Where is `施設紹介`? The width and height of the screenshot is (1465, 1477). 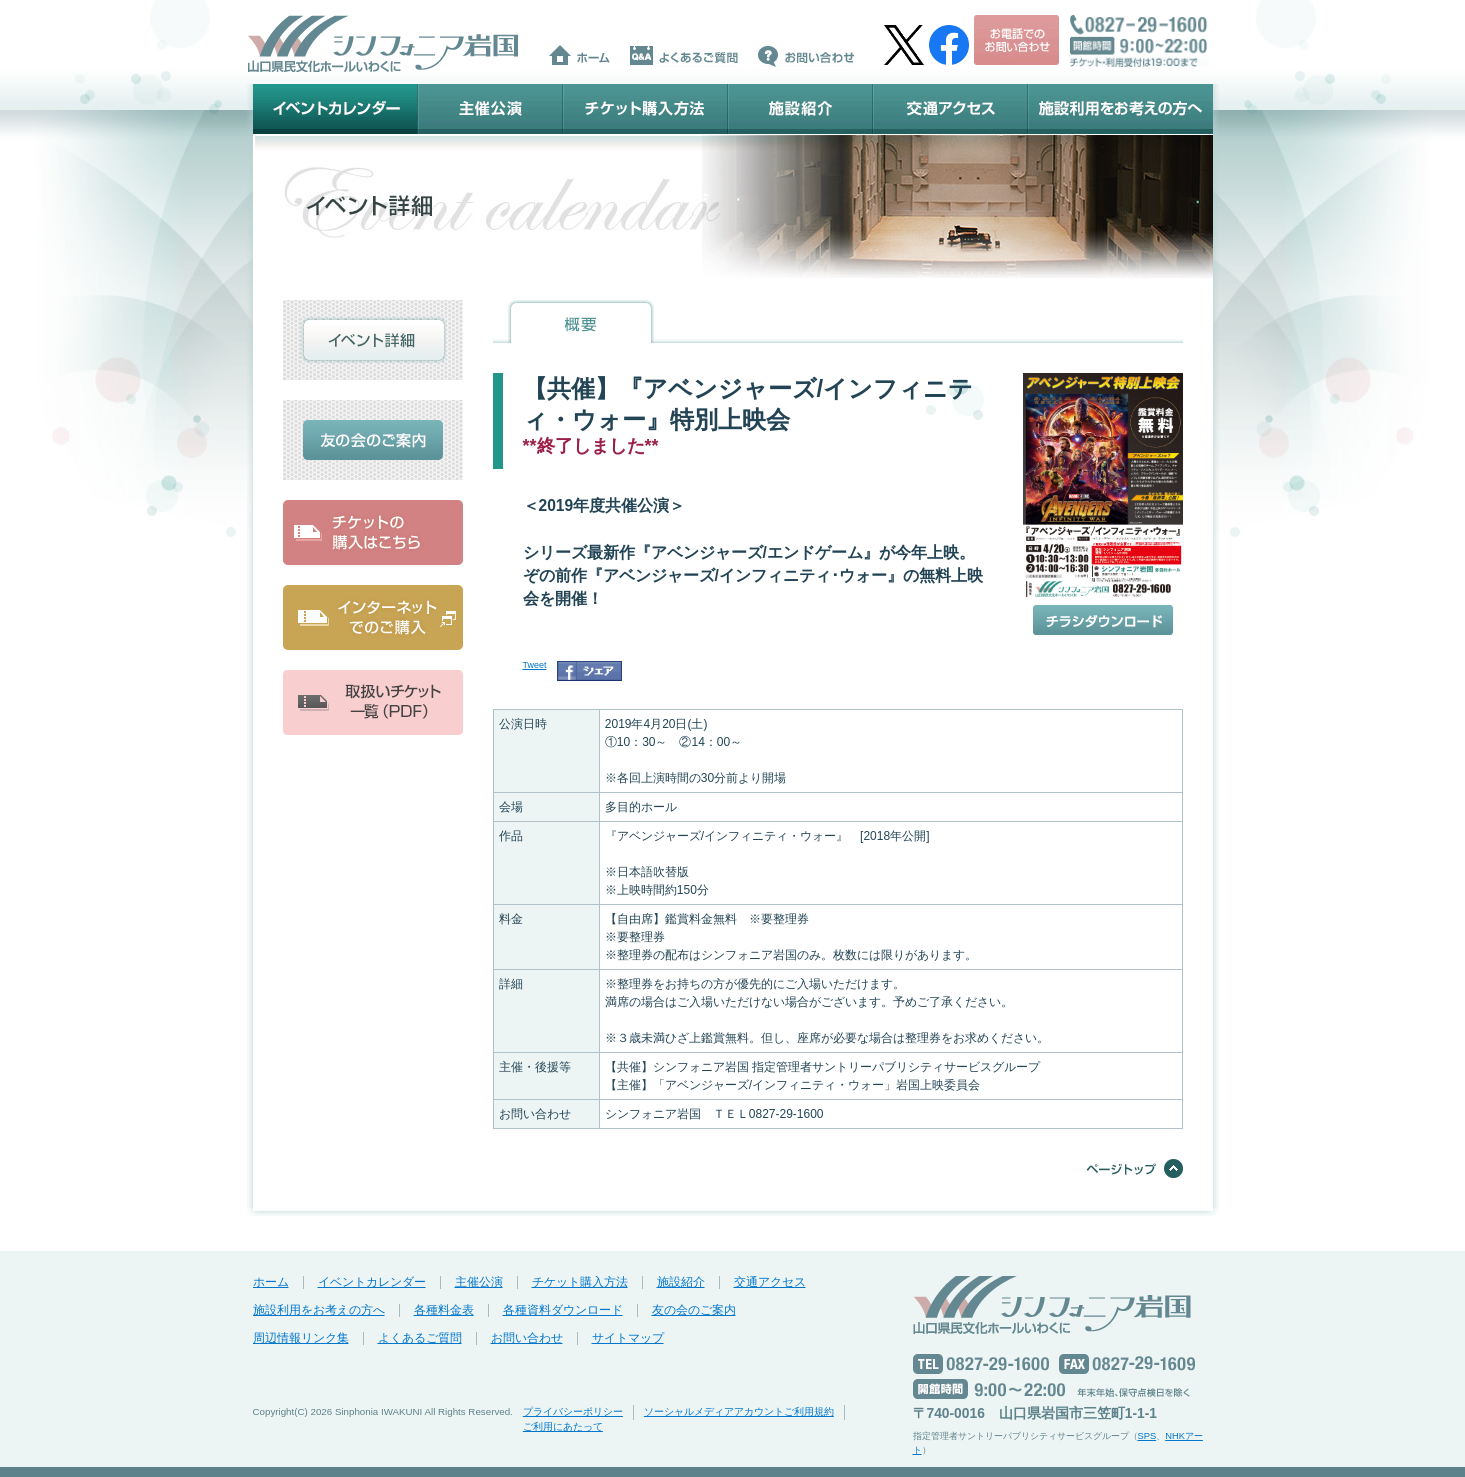
施設紹介 is located at coordinates (800, 109).